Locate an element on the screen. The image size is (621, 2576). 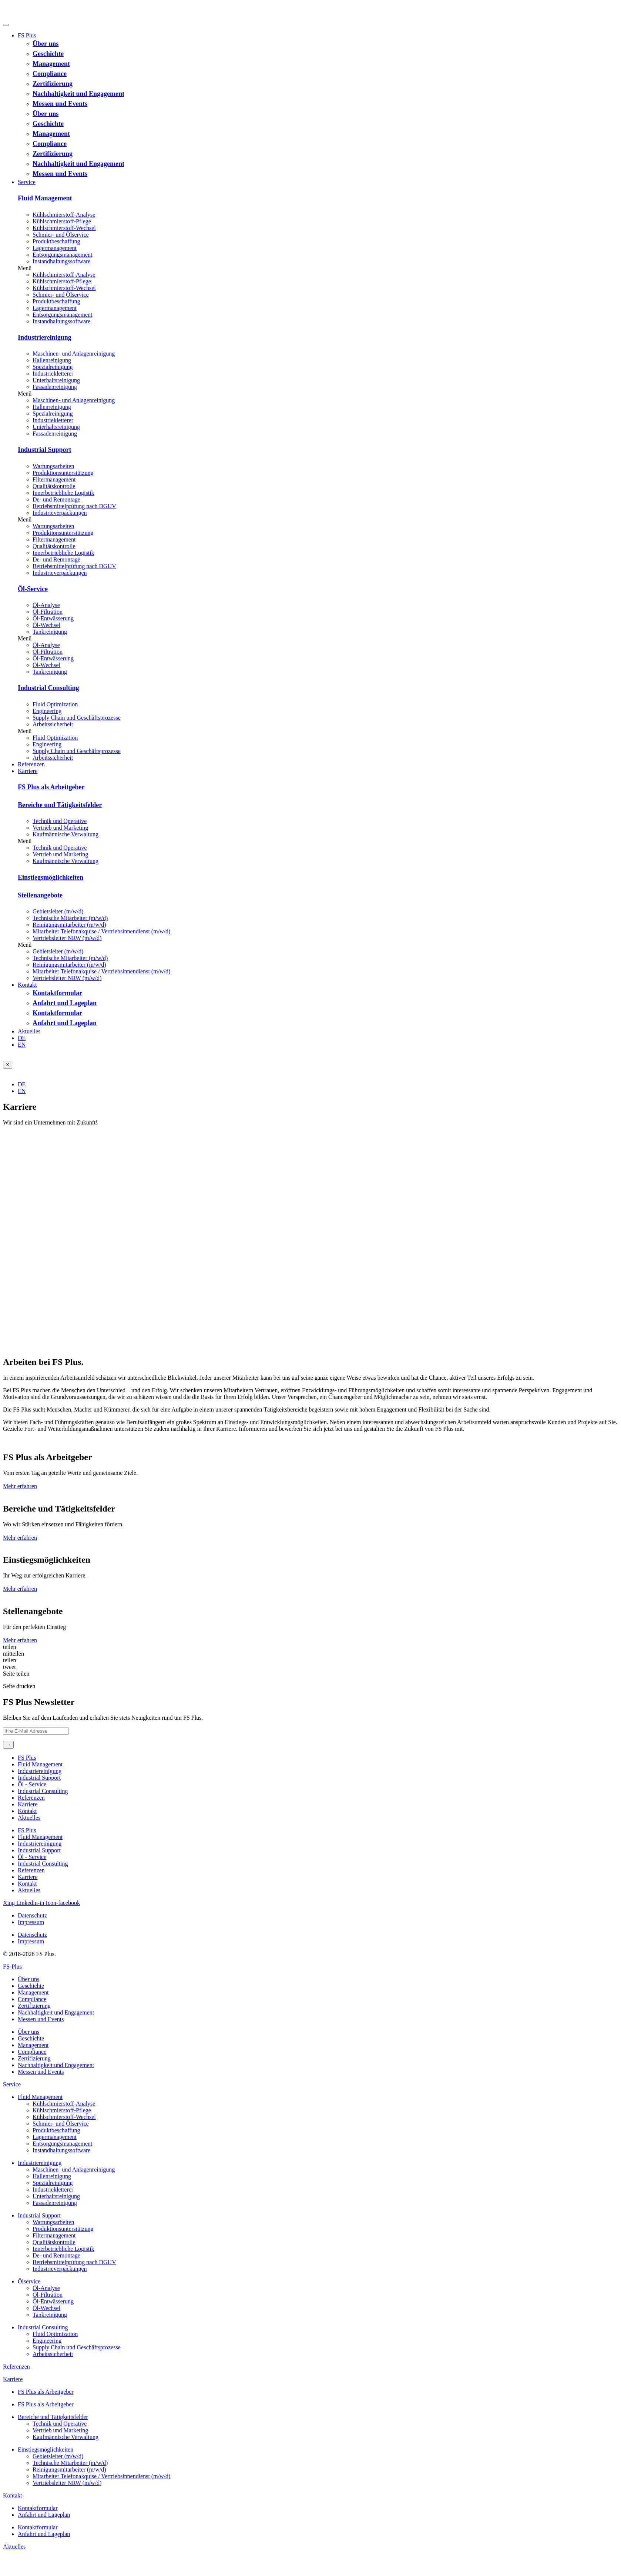
Management is located at coordinates (51, 63).